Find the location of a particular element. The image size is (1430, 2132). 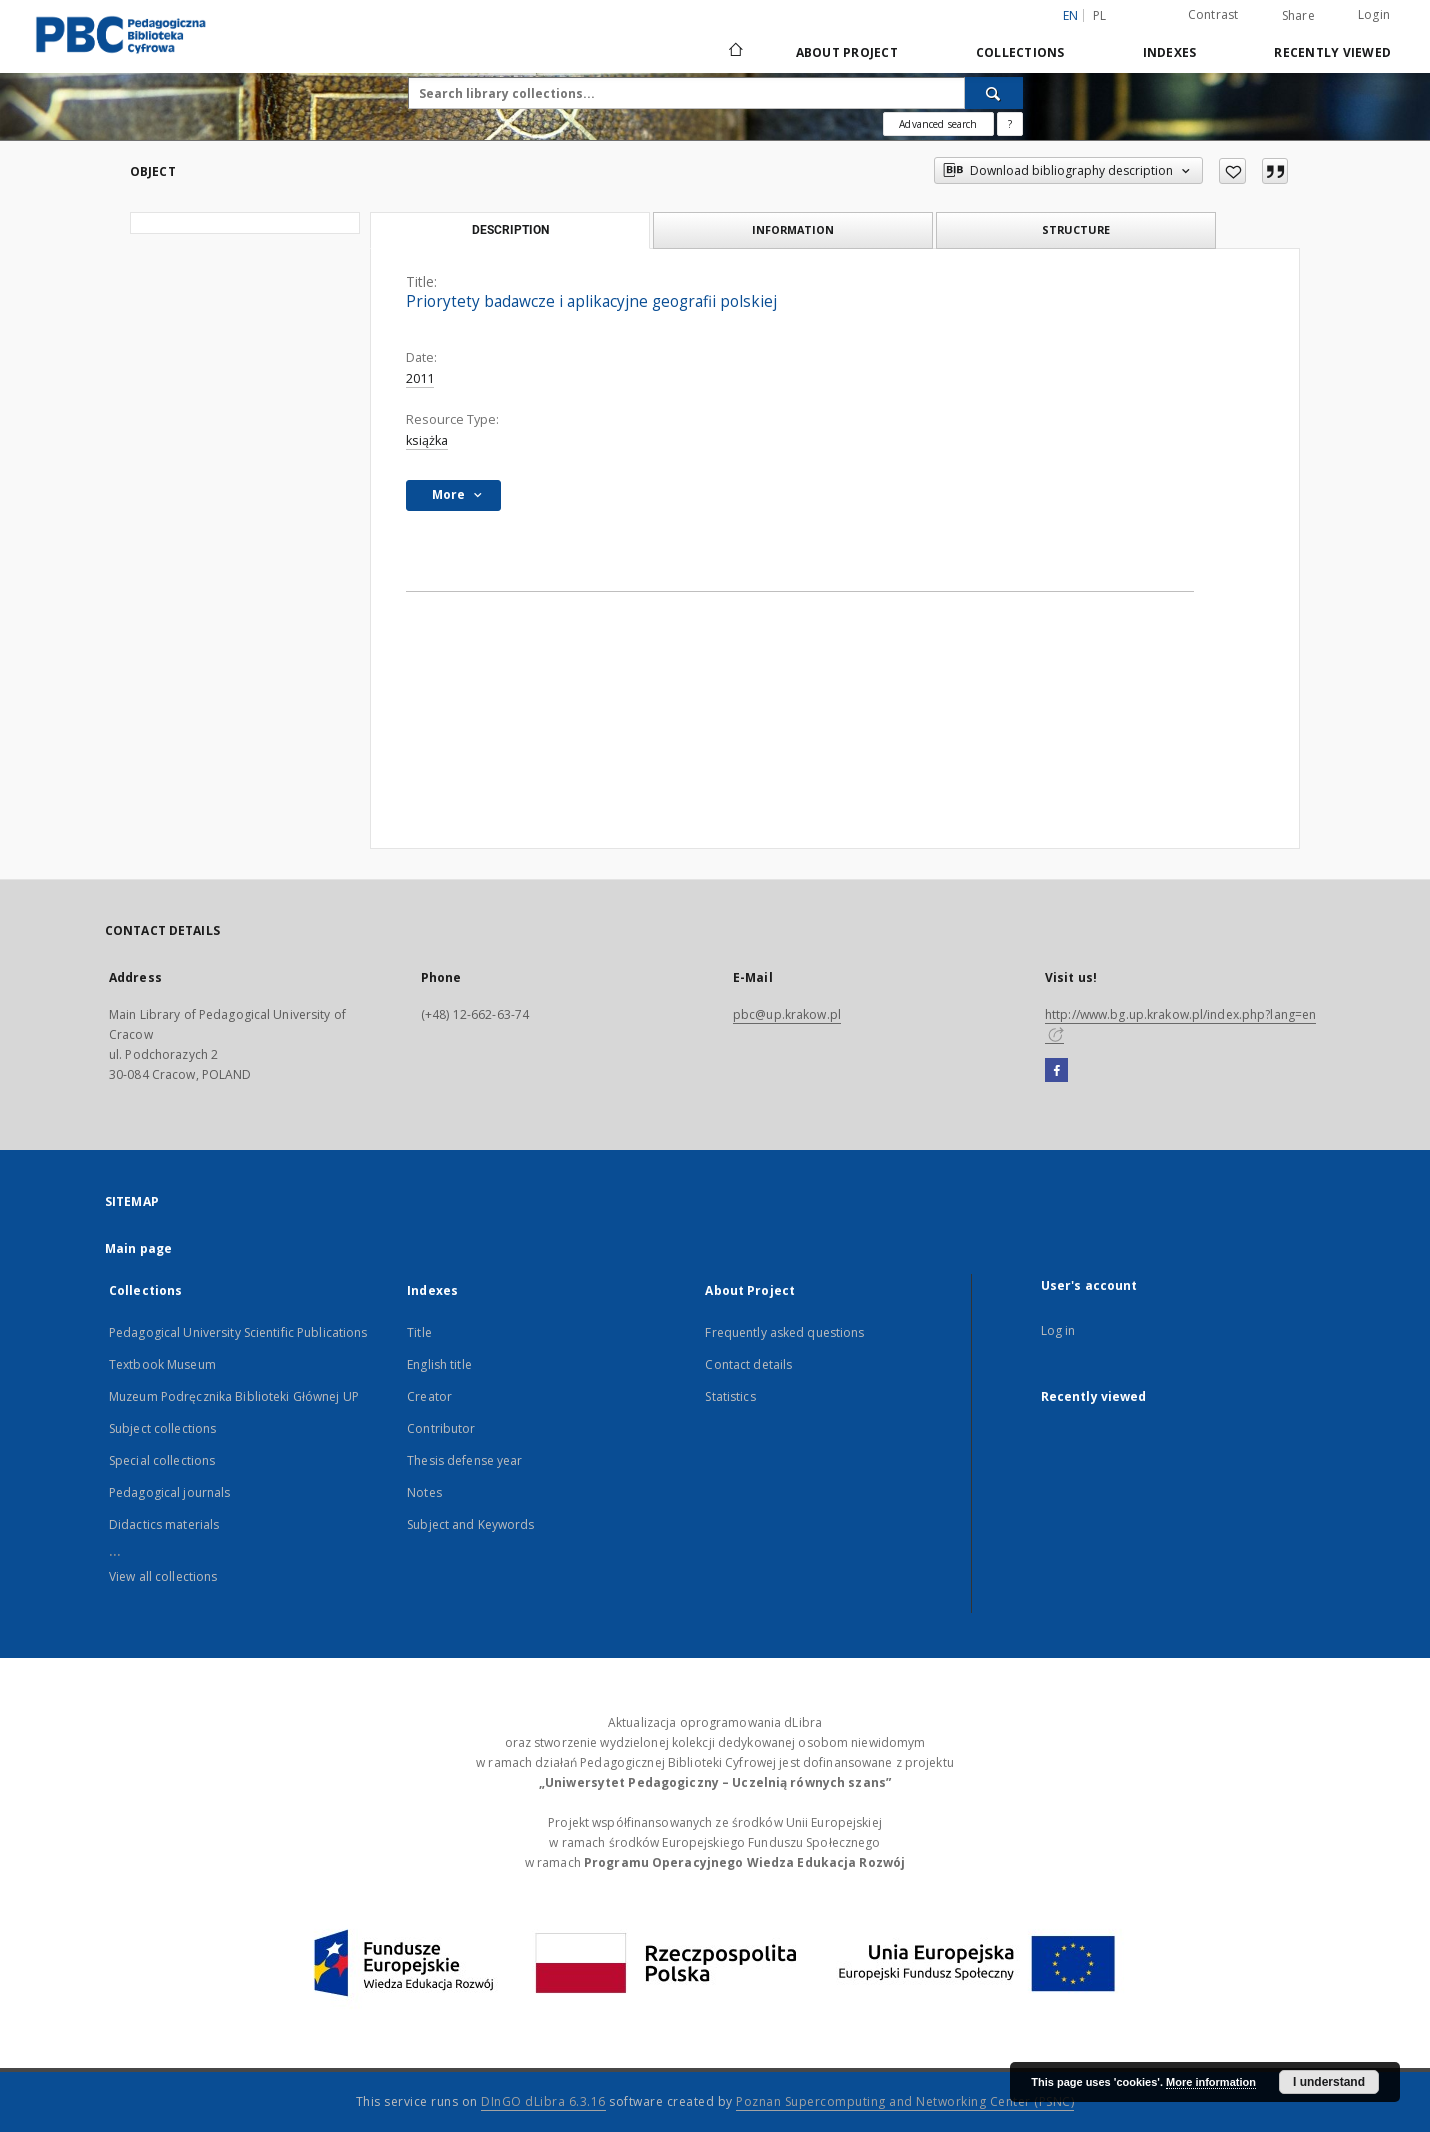

[Add to favorites] is located at coordinates (1232, 171).